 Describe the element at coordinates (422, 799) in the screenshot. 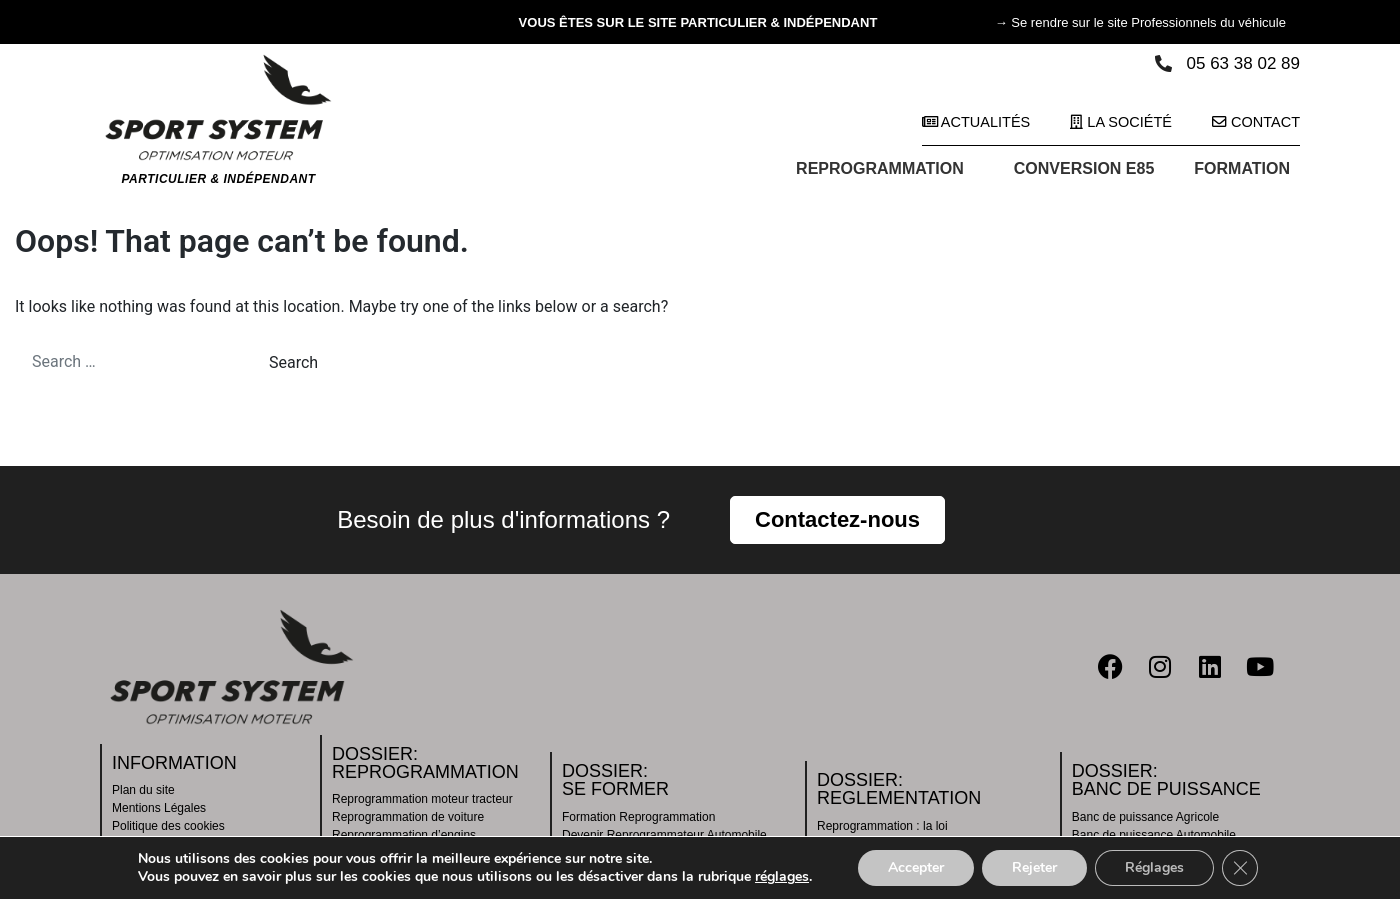

I see `Reprogrammation moteur tracteur` at that location.